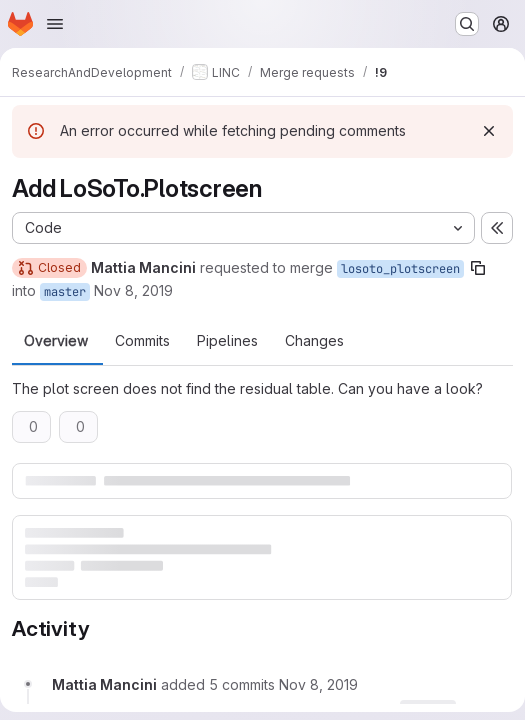 The image size is (525, 720). What do you see at coordinates (227, 341) in the screenshot?
I see `Pipelines` at bounding box center [227, 341].